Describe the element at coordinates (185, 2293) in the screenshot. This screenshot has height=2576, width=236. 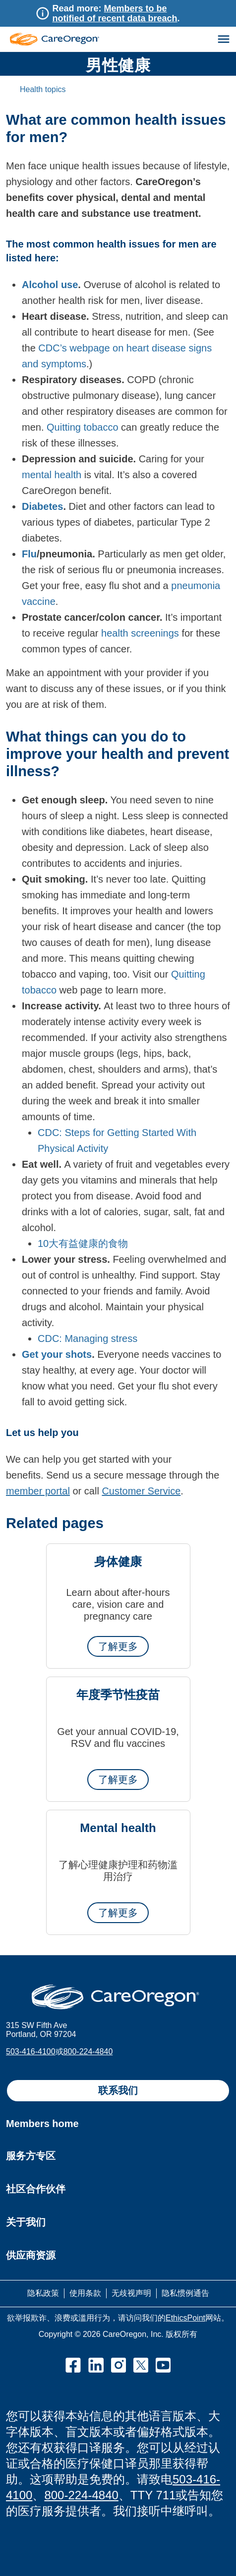
I see `隐私惯例通告` at that location.